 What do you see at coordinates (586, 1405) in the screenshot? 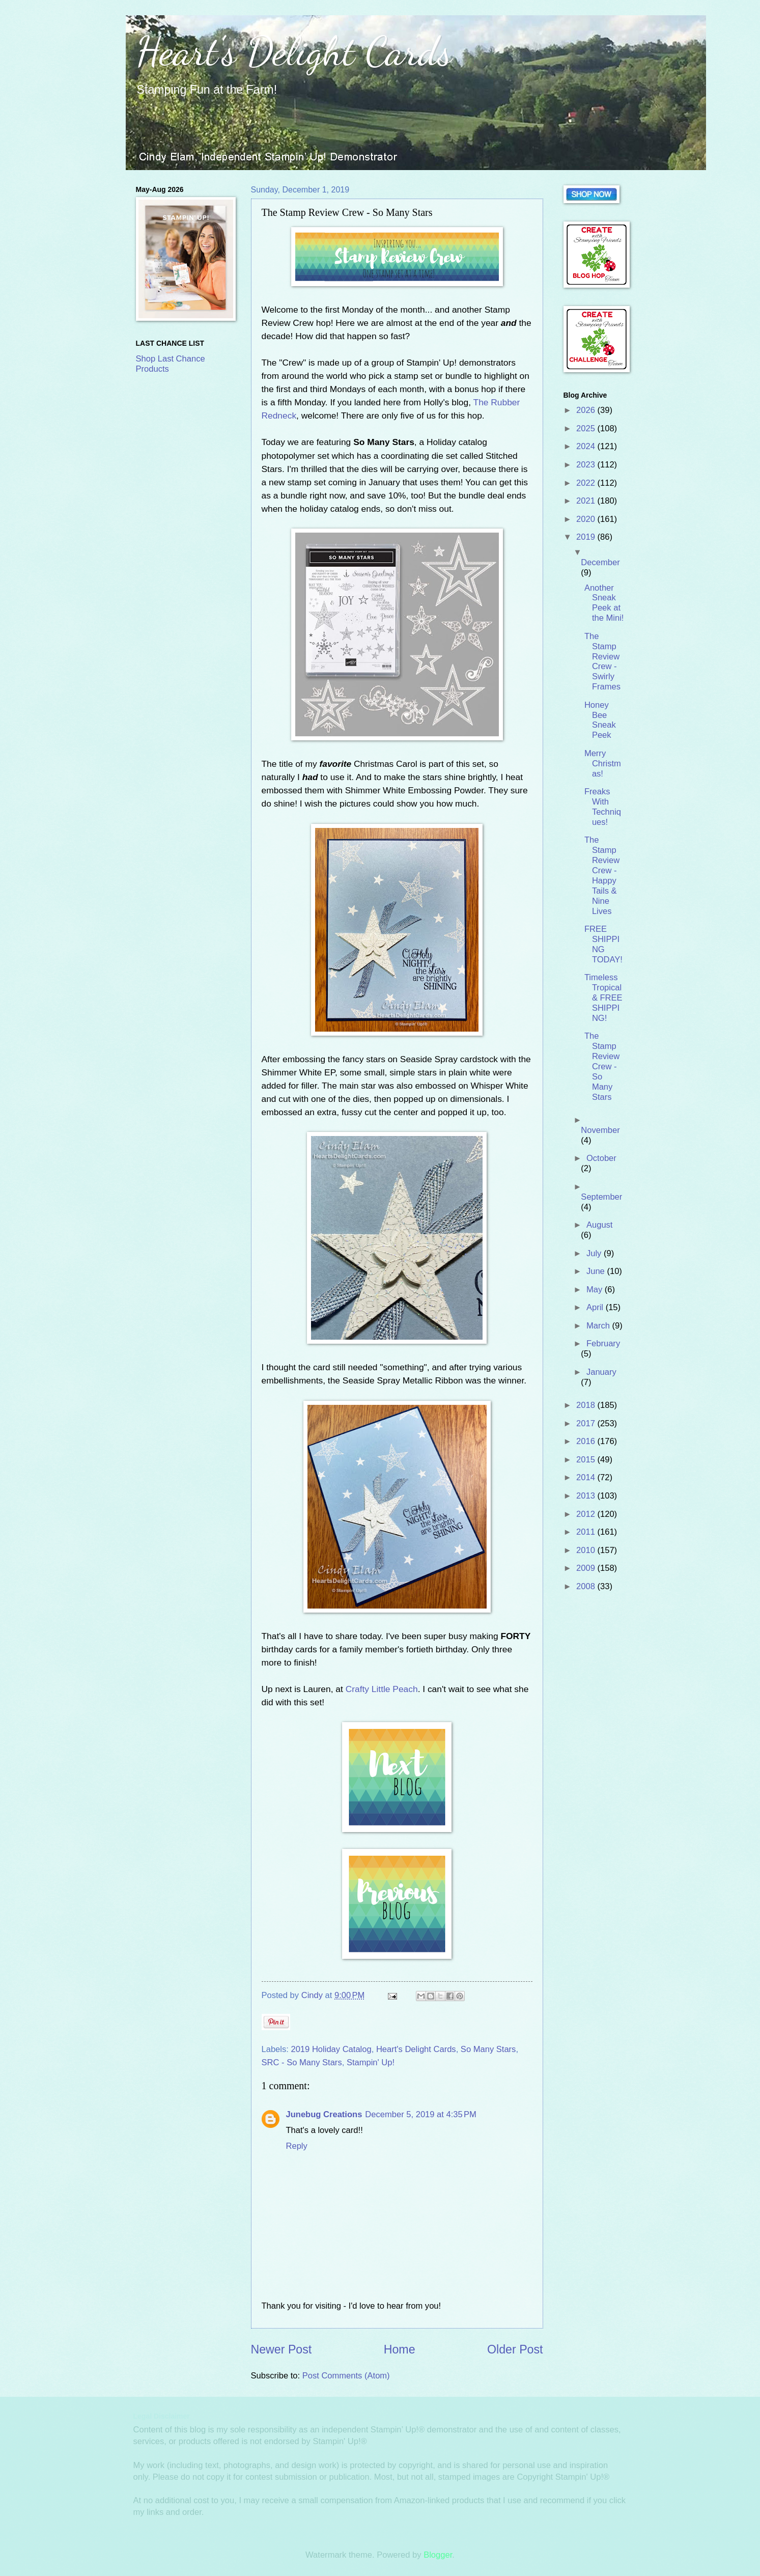
I see `2018` at bounding box center [586, 1405].